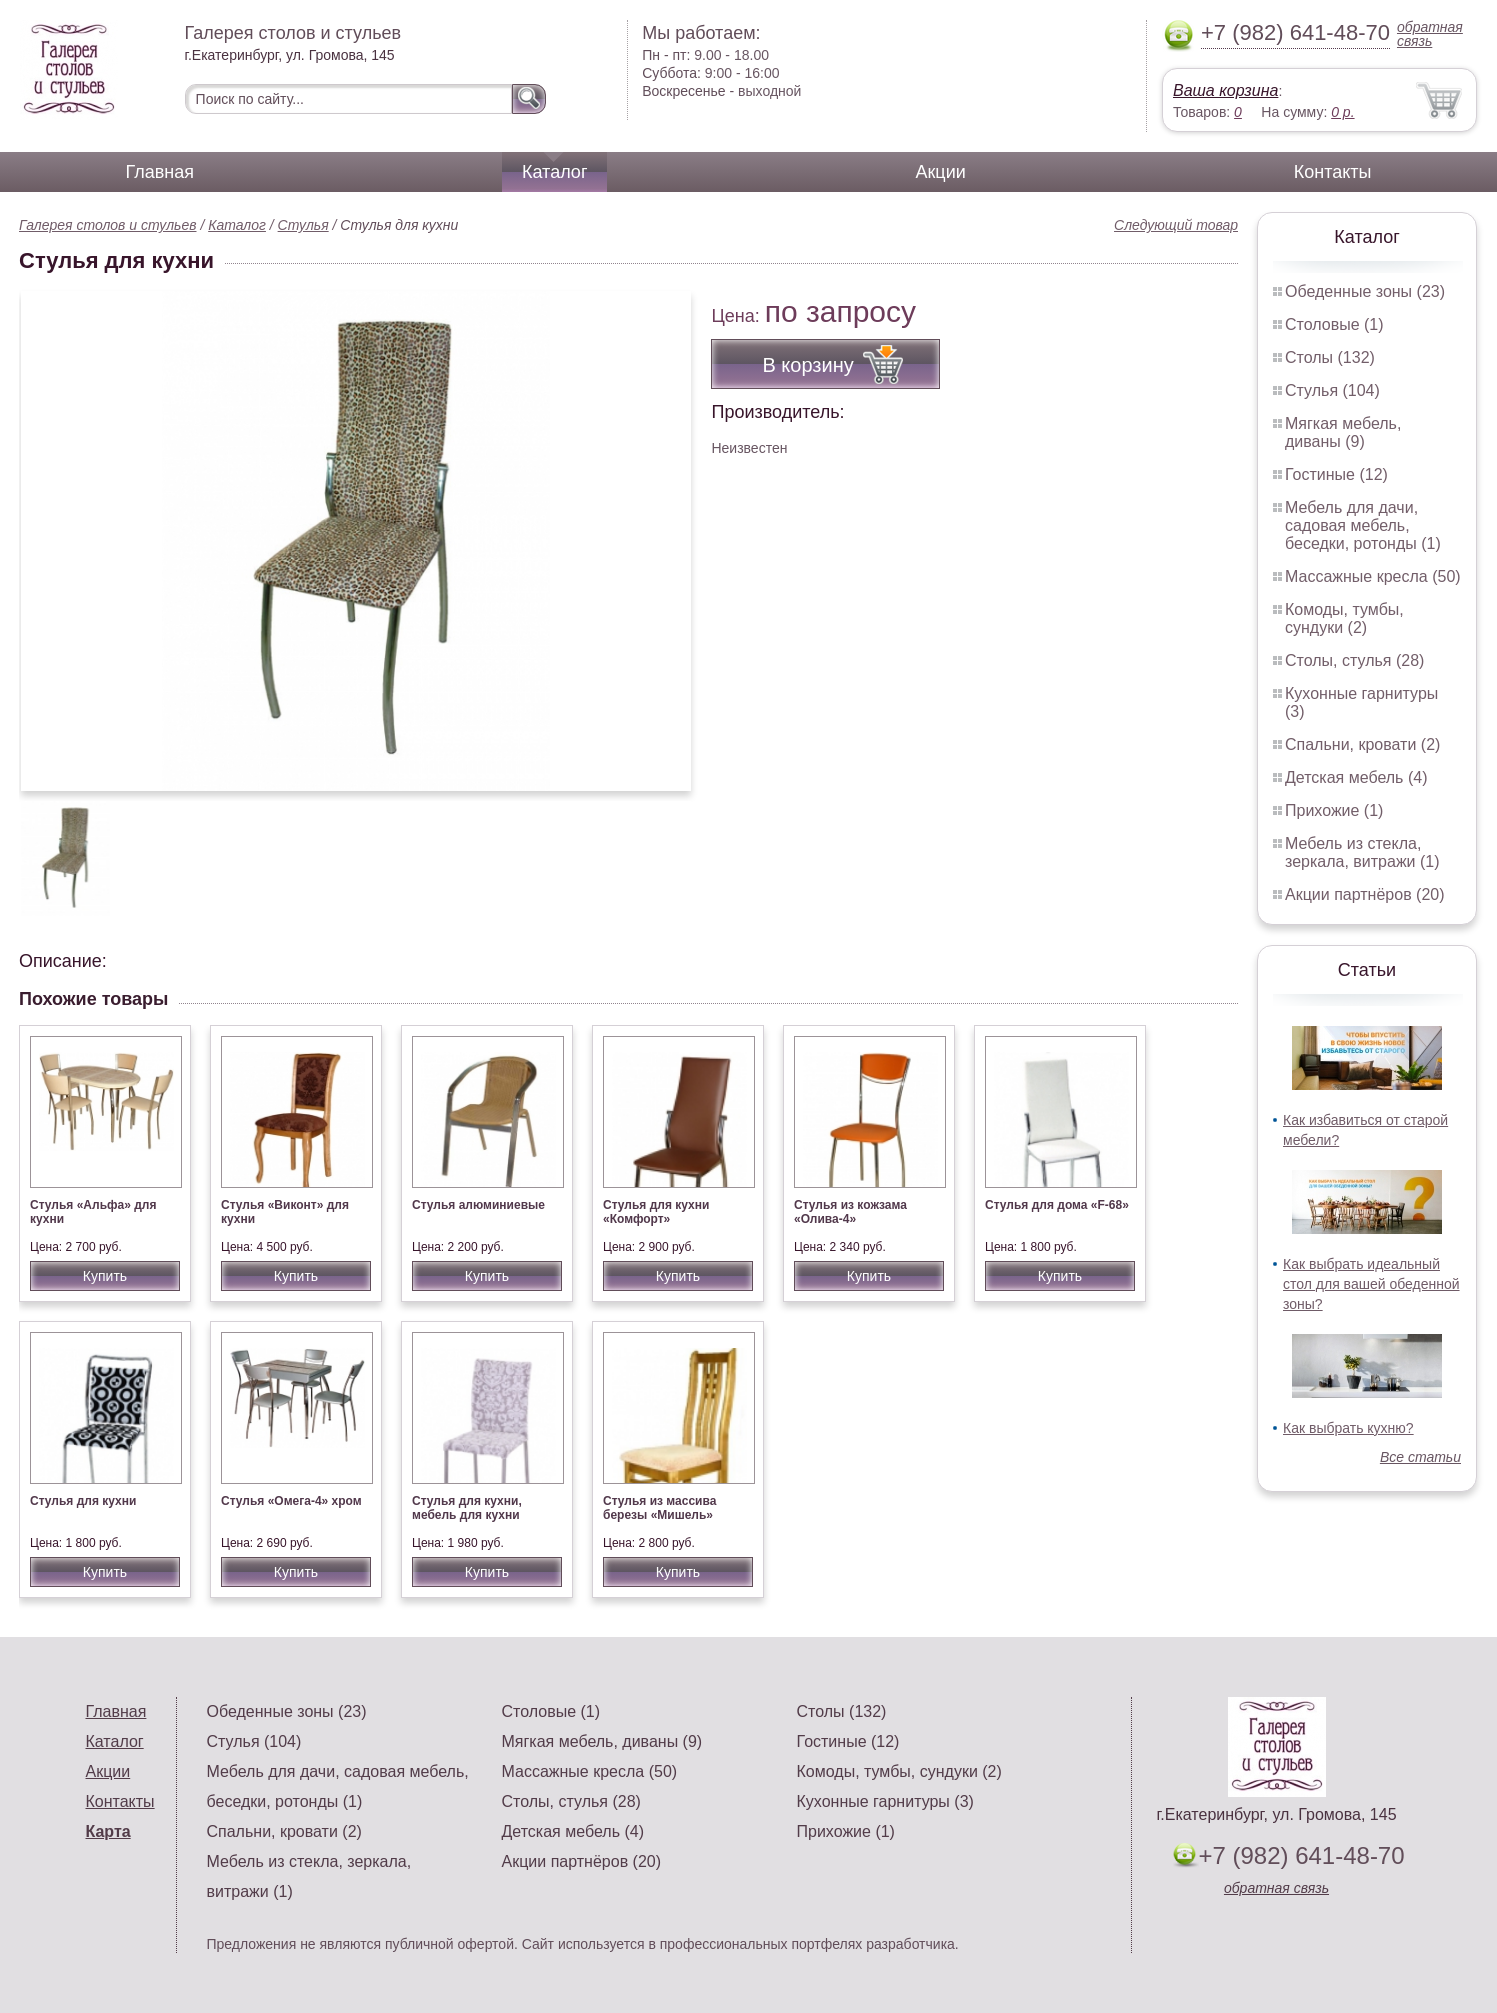 Image resolution: width=1497 pixels, height=2013 pixels. Describe the element at coordinates (554, 172) in the screenshot. I see `Каталог` at that location.